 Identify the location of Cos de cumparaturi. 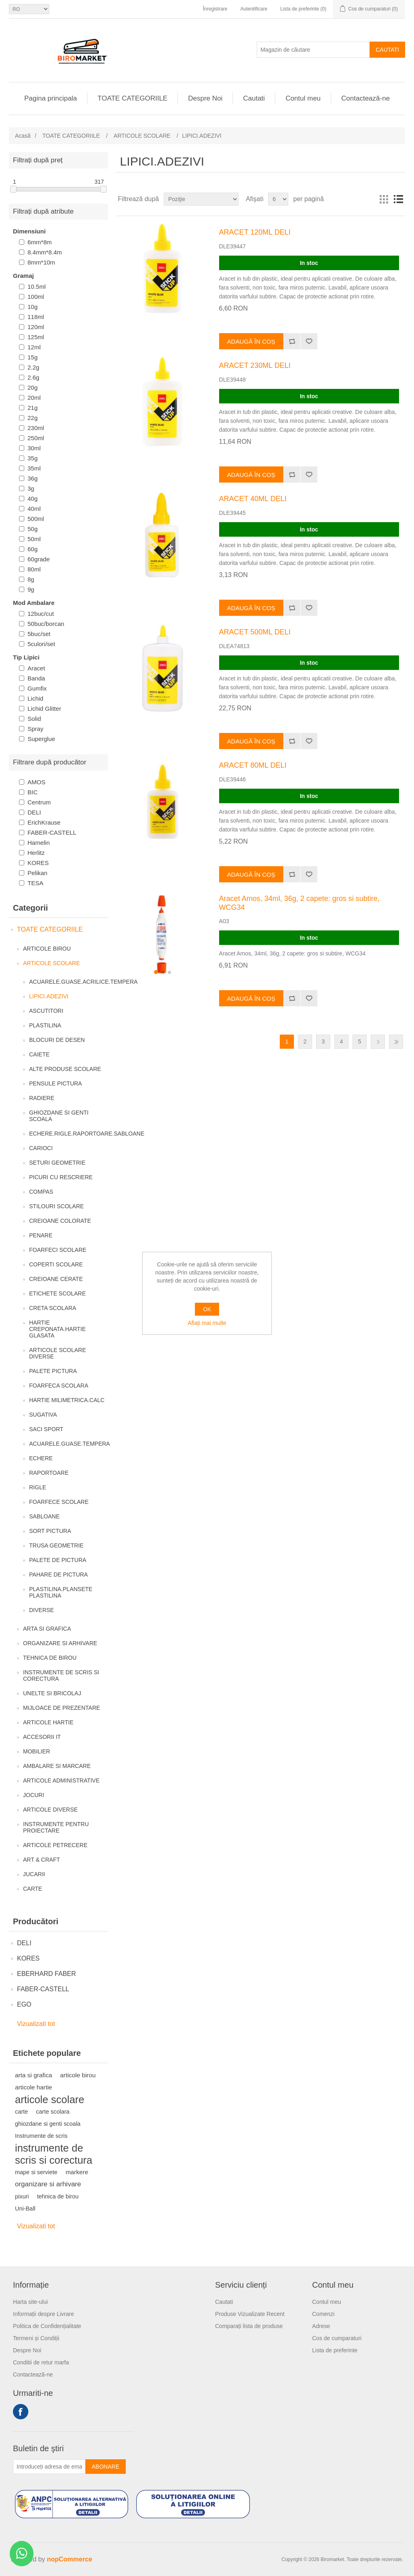
(336, 2338).